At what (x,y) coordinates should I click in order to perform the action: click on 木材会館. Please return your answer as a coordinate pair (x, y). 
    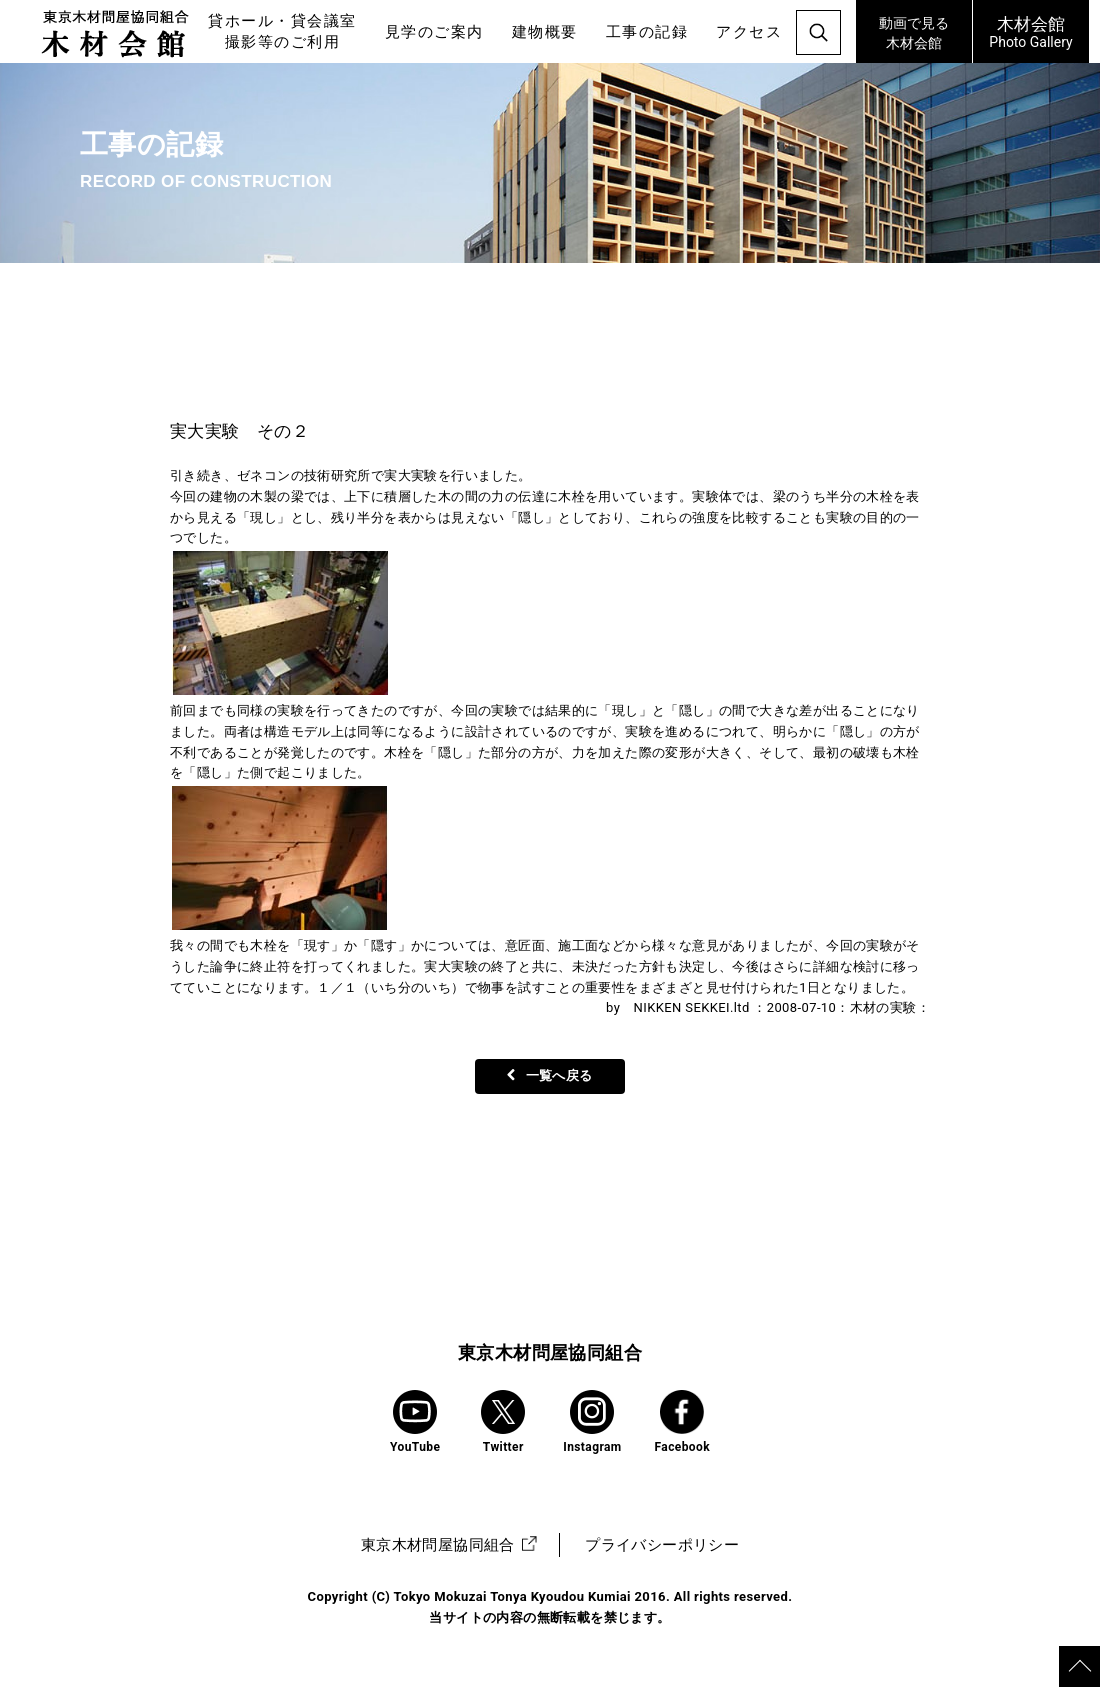
    Looking at the image, I should click on (914, 30).